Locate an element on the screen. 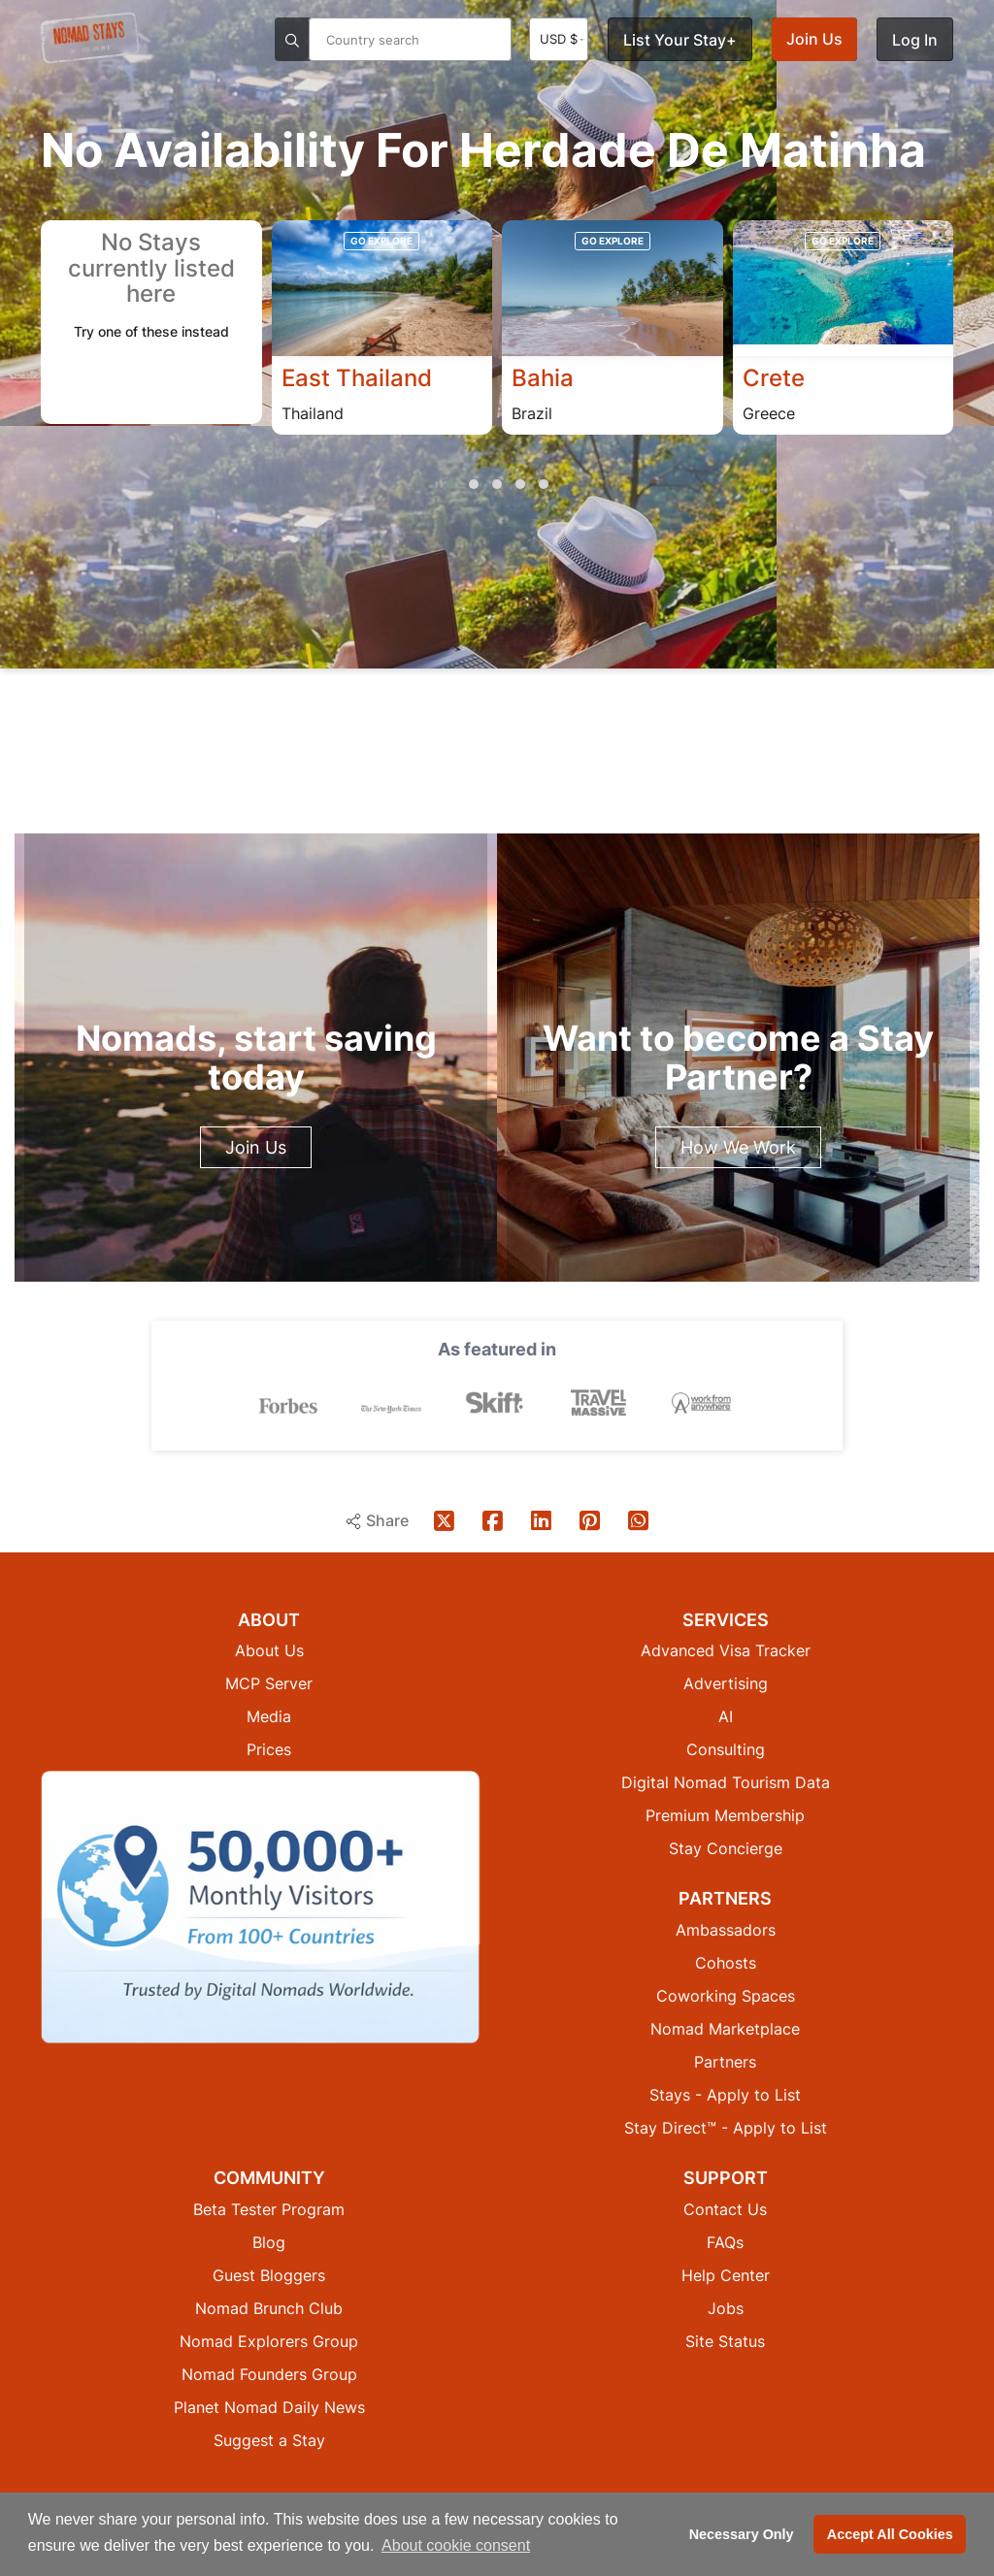  [button] is located at coordinates (450, 485).